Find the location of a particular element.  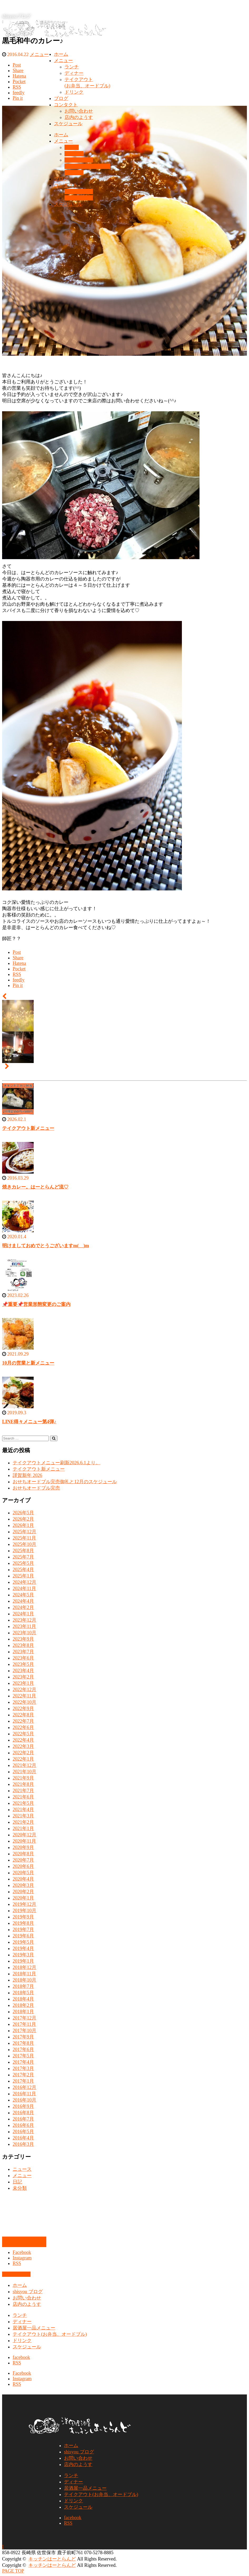

ブログ is located at coordinates (61, 98).